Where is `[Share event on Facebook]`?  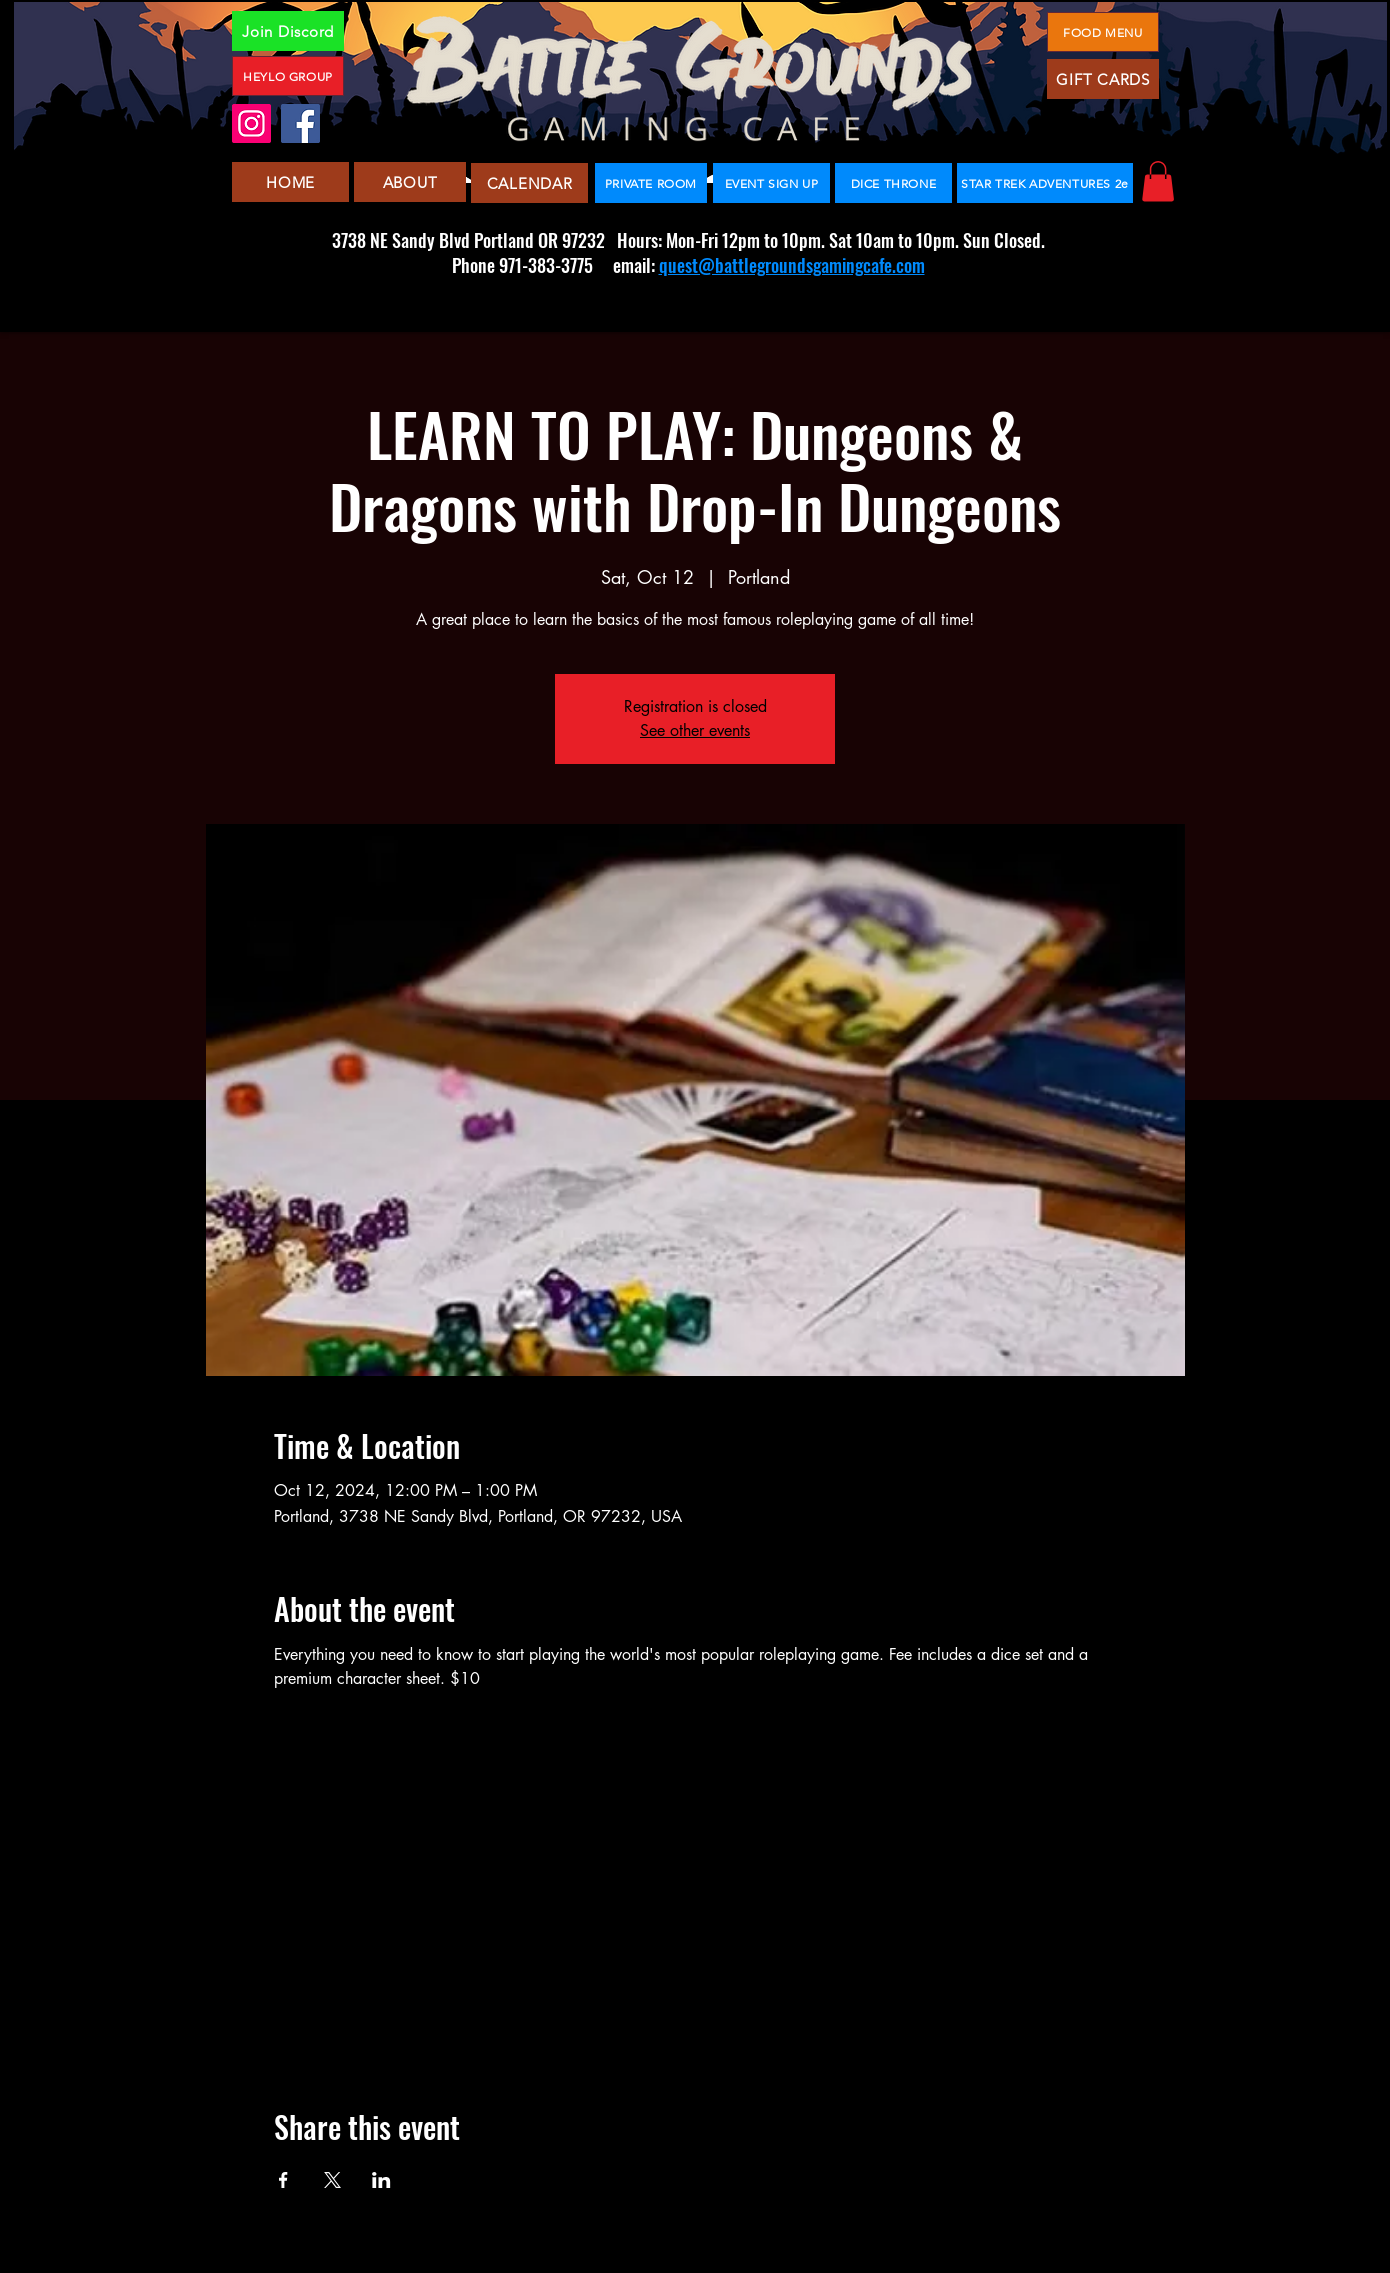
[Share event on Facebook] is located at coordinates (283, 2180).